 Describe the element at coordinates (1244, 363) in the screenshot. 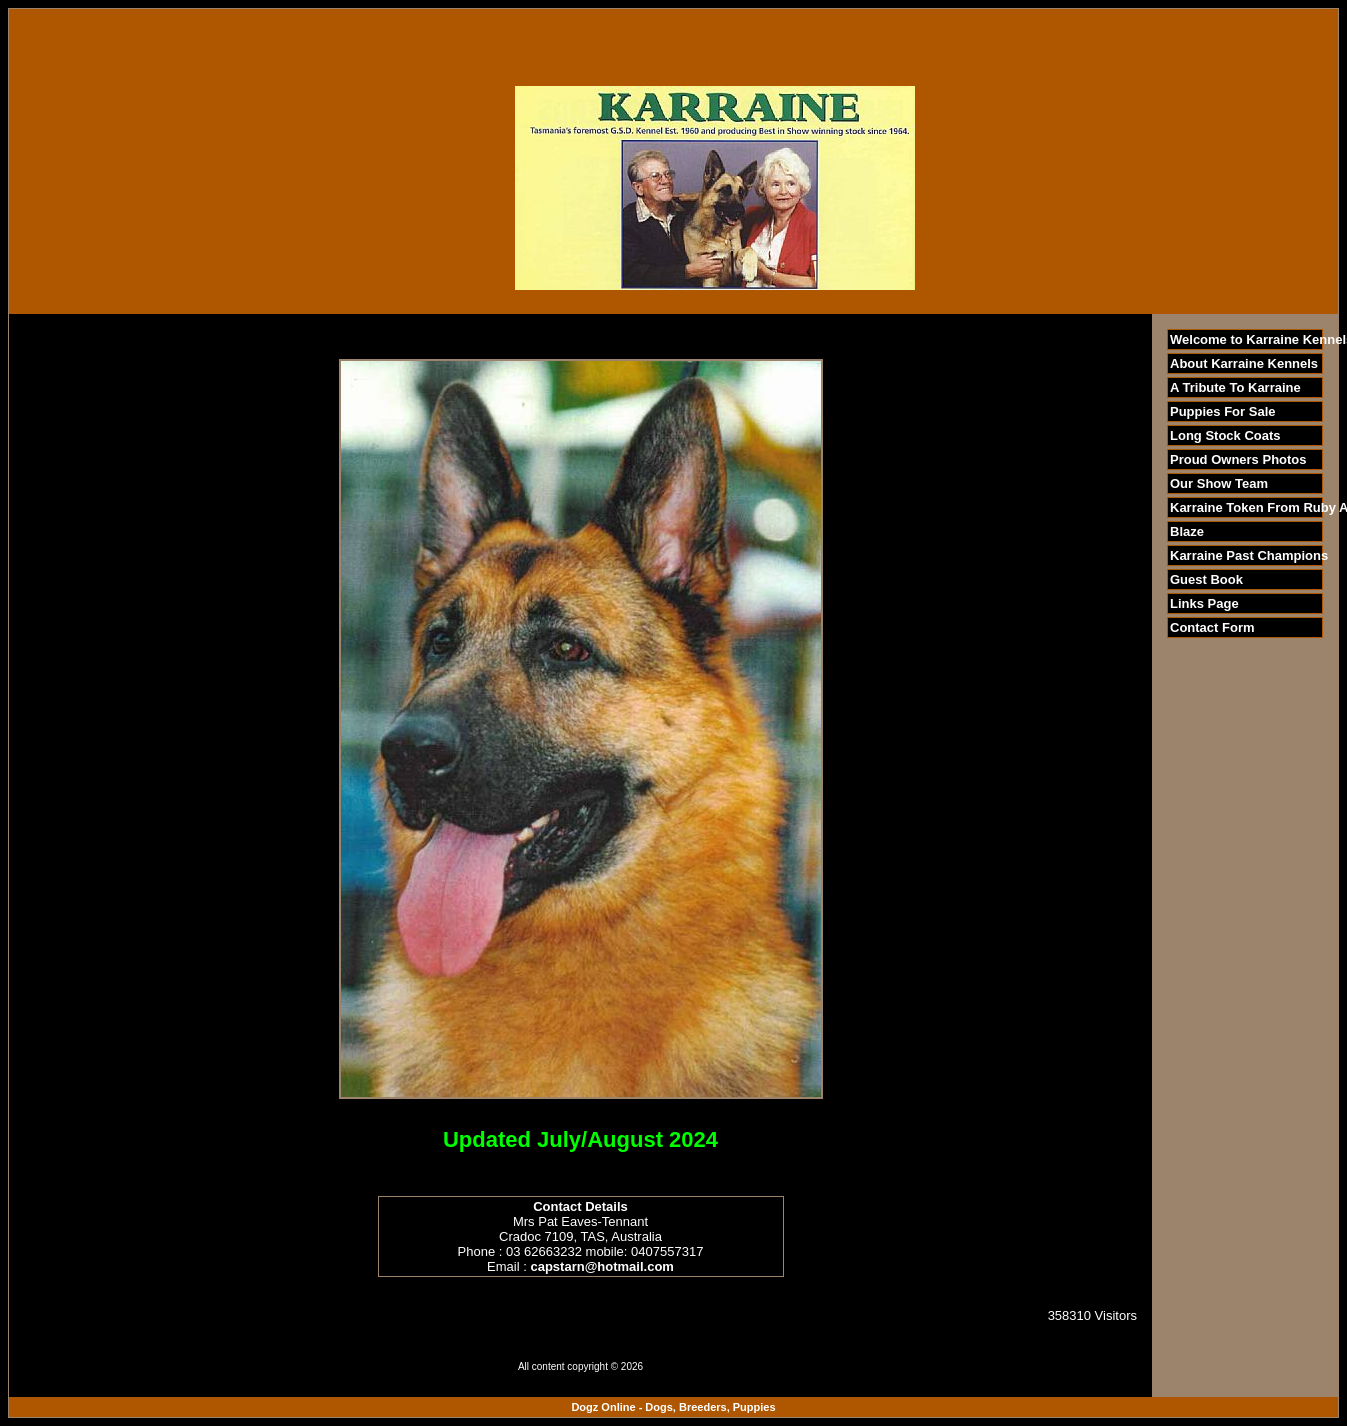

I see `About Karraine Kennels` at that location.